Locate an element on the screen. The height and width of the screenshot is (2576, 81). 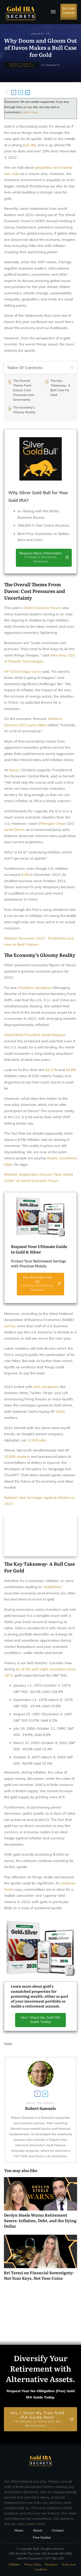
64.27% is located at coordinates (51, 1070).